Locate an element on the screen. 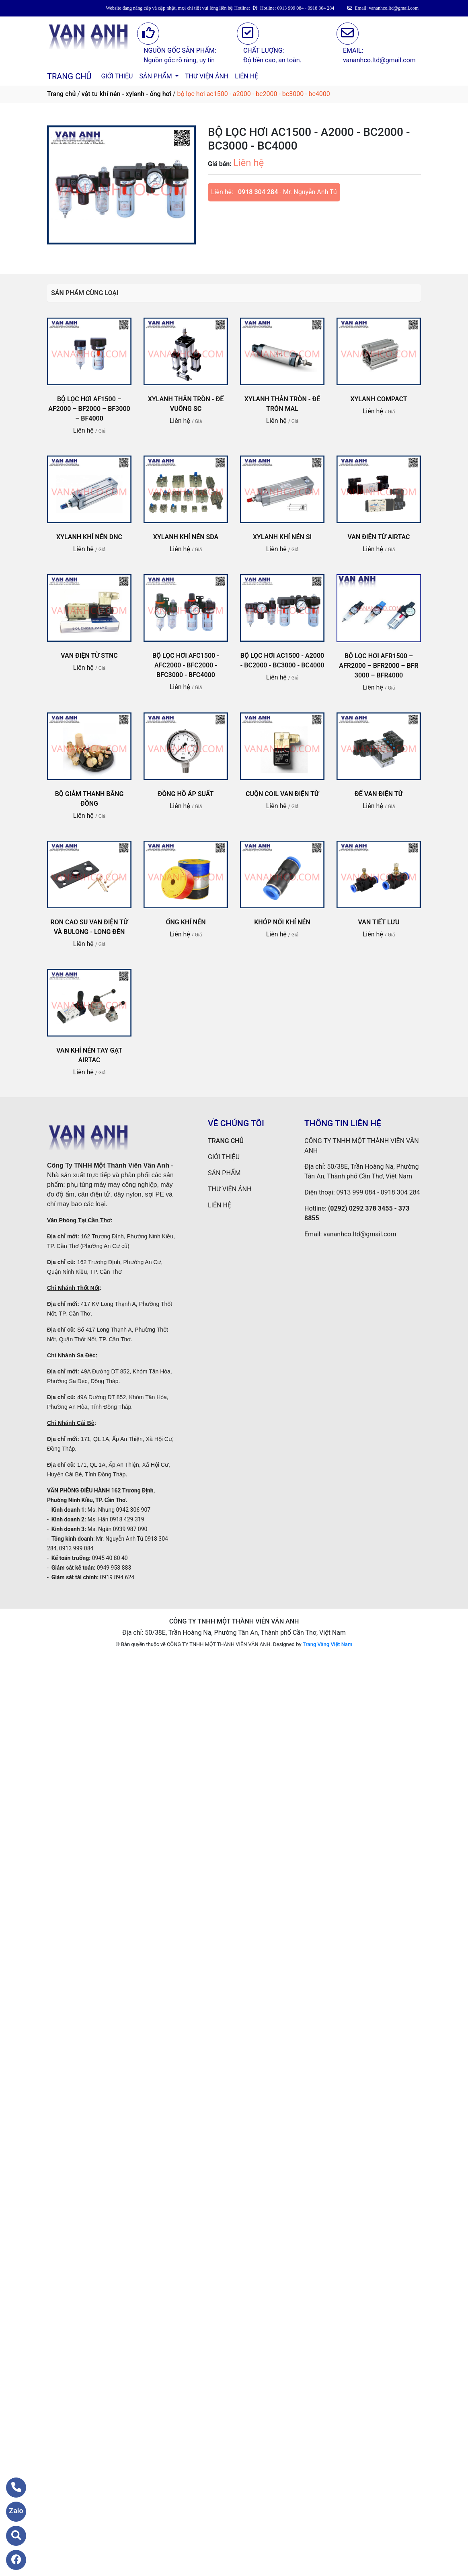  CUỘN COIL VAN ĐIỆN TỪ is located at coordinates (282, 794).